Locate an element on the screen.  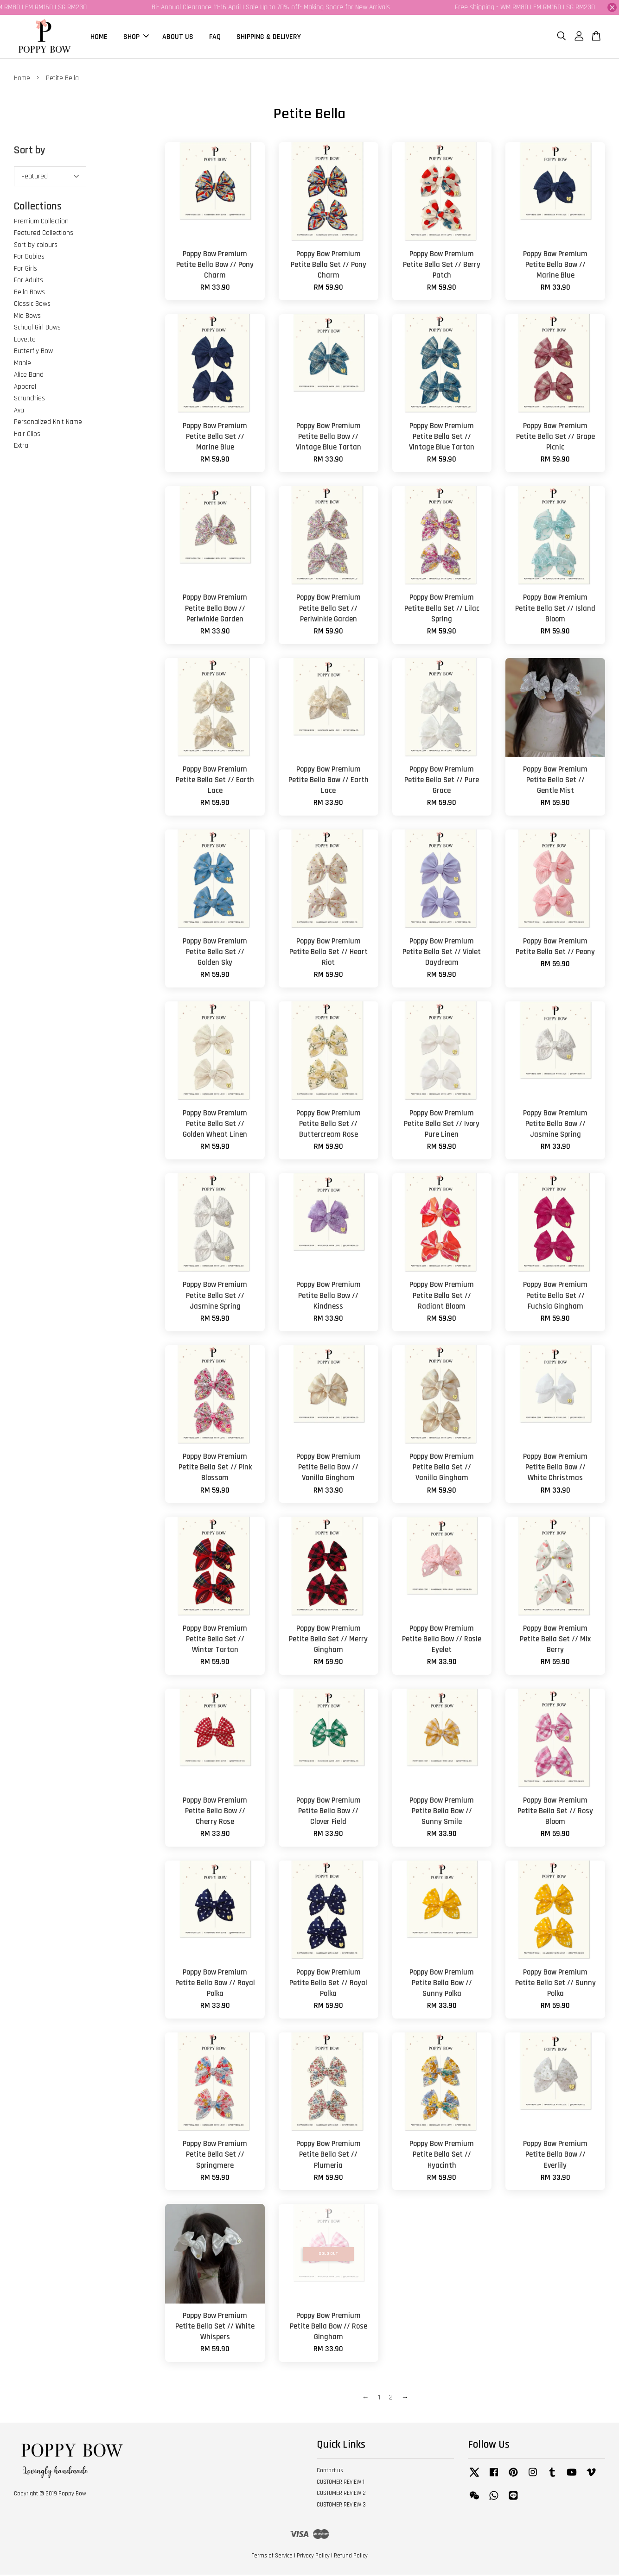
ABOUT US is located at coordinates (177, 37).